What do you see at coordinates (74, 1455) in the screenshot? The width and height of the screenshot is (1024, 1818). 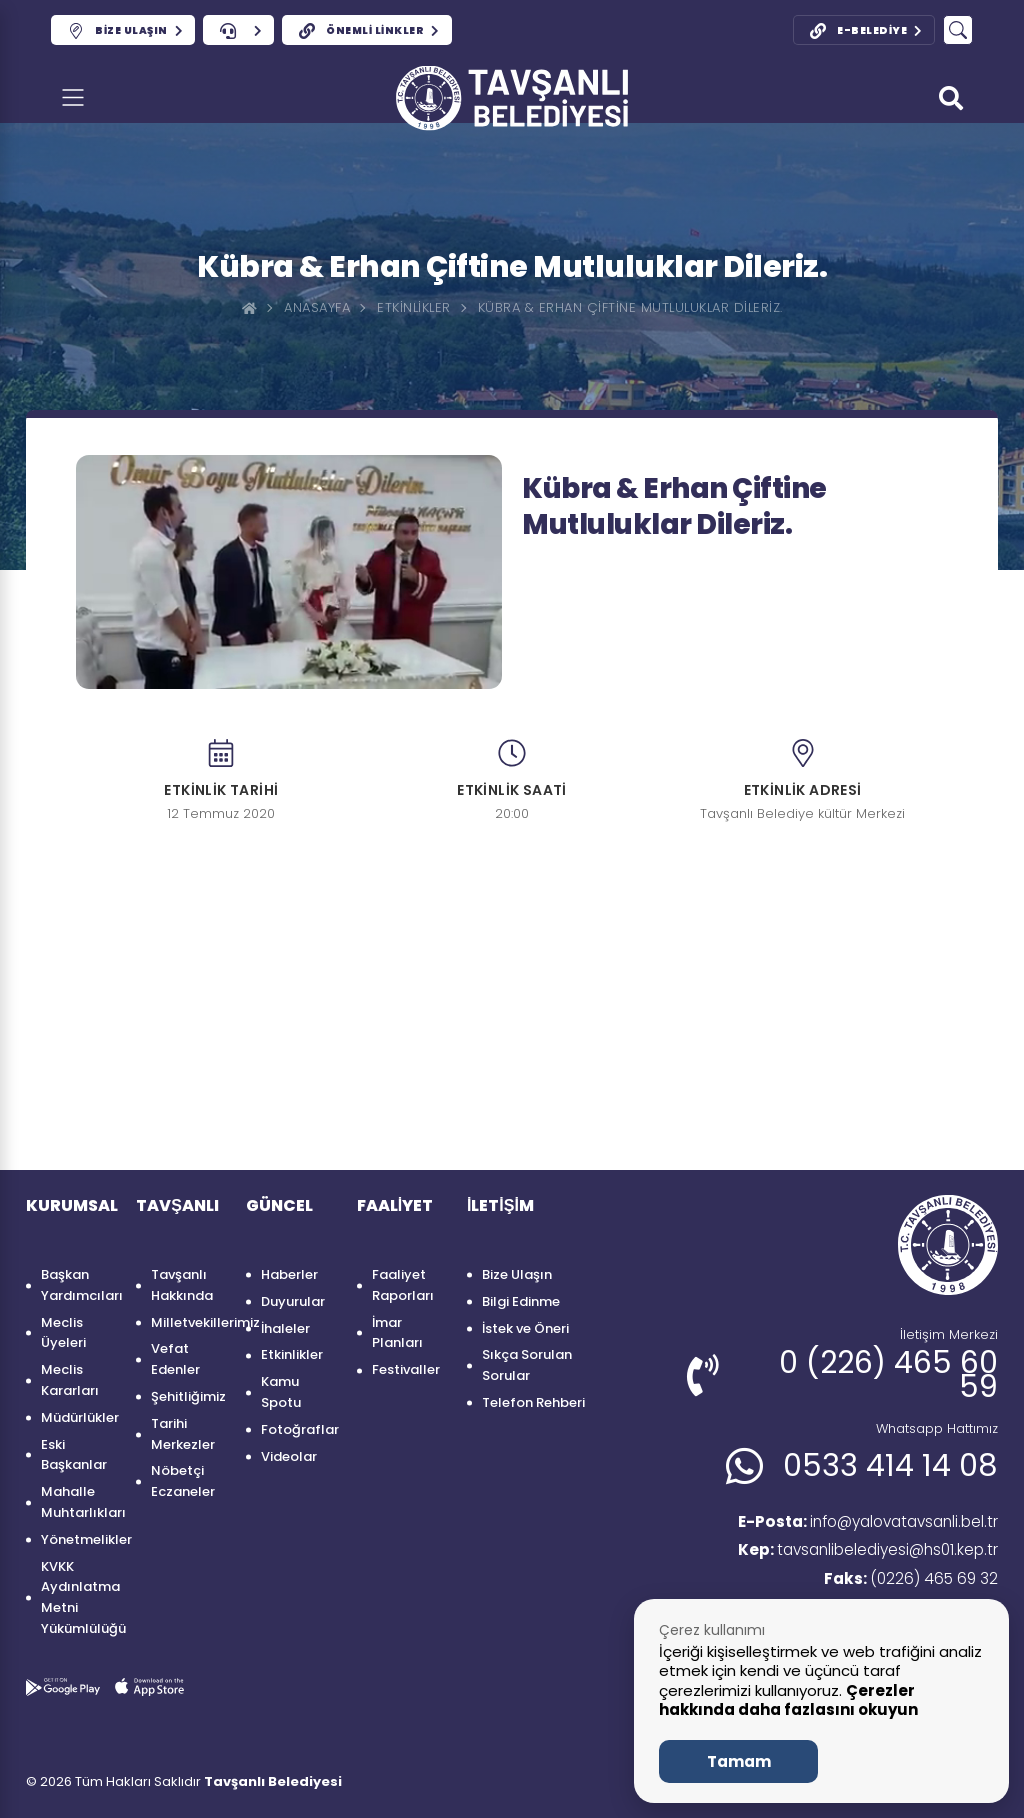 I see `Eski Başkanlar` at bounding box center [74, 1455].